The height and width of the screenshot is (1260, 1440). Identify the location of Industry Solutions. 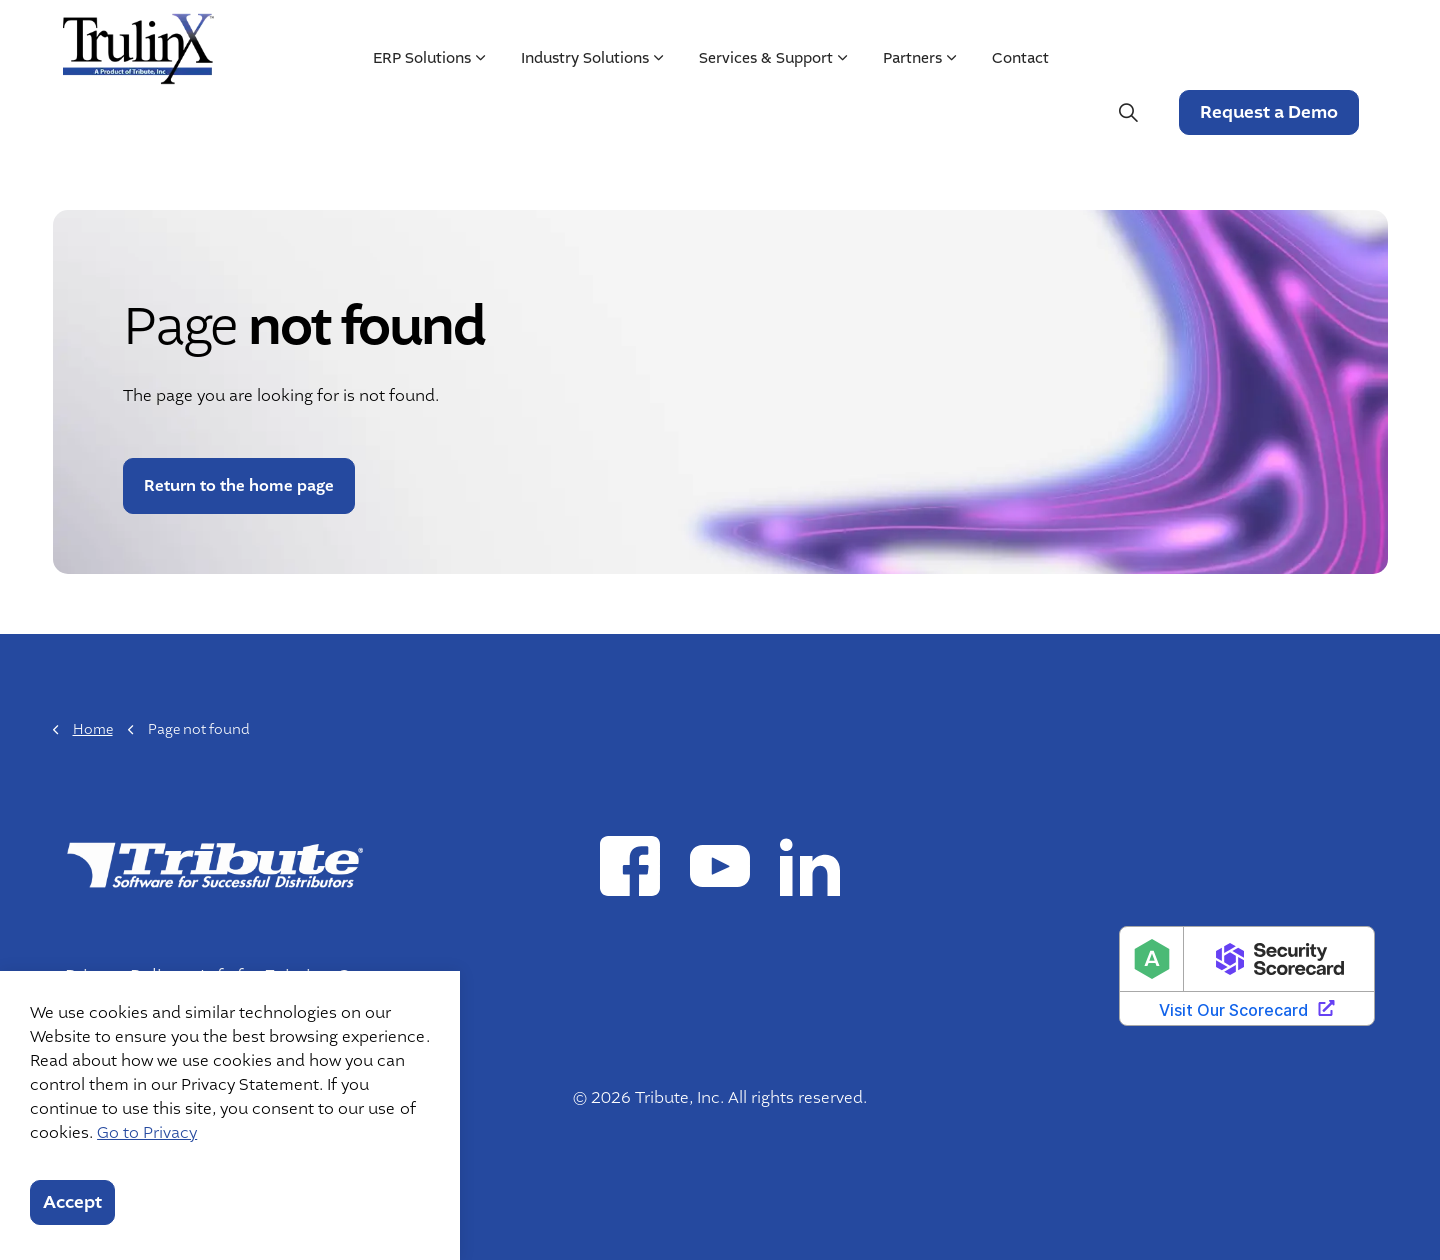
(584, 112).